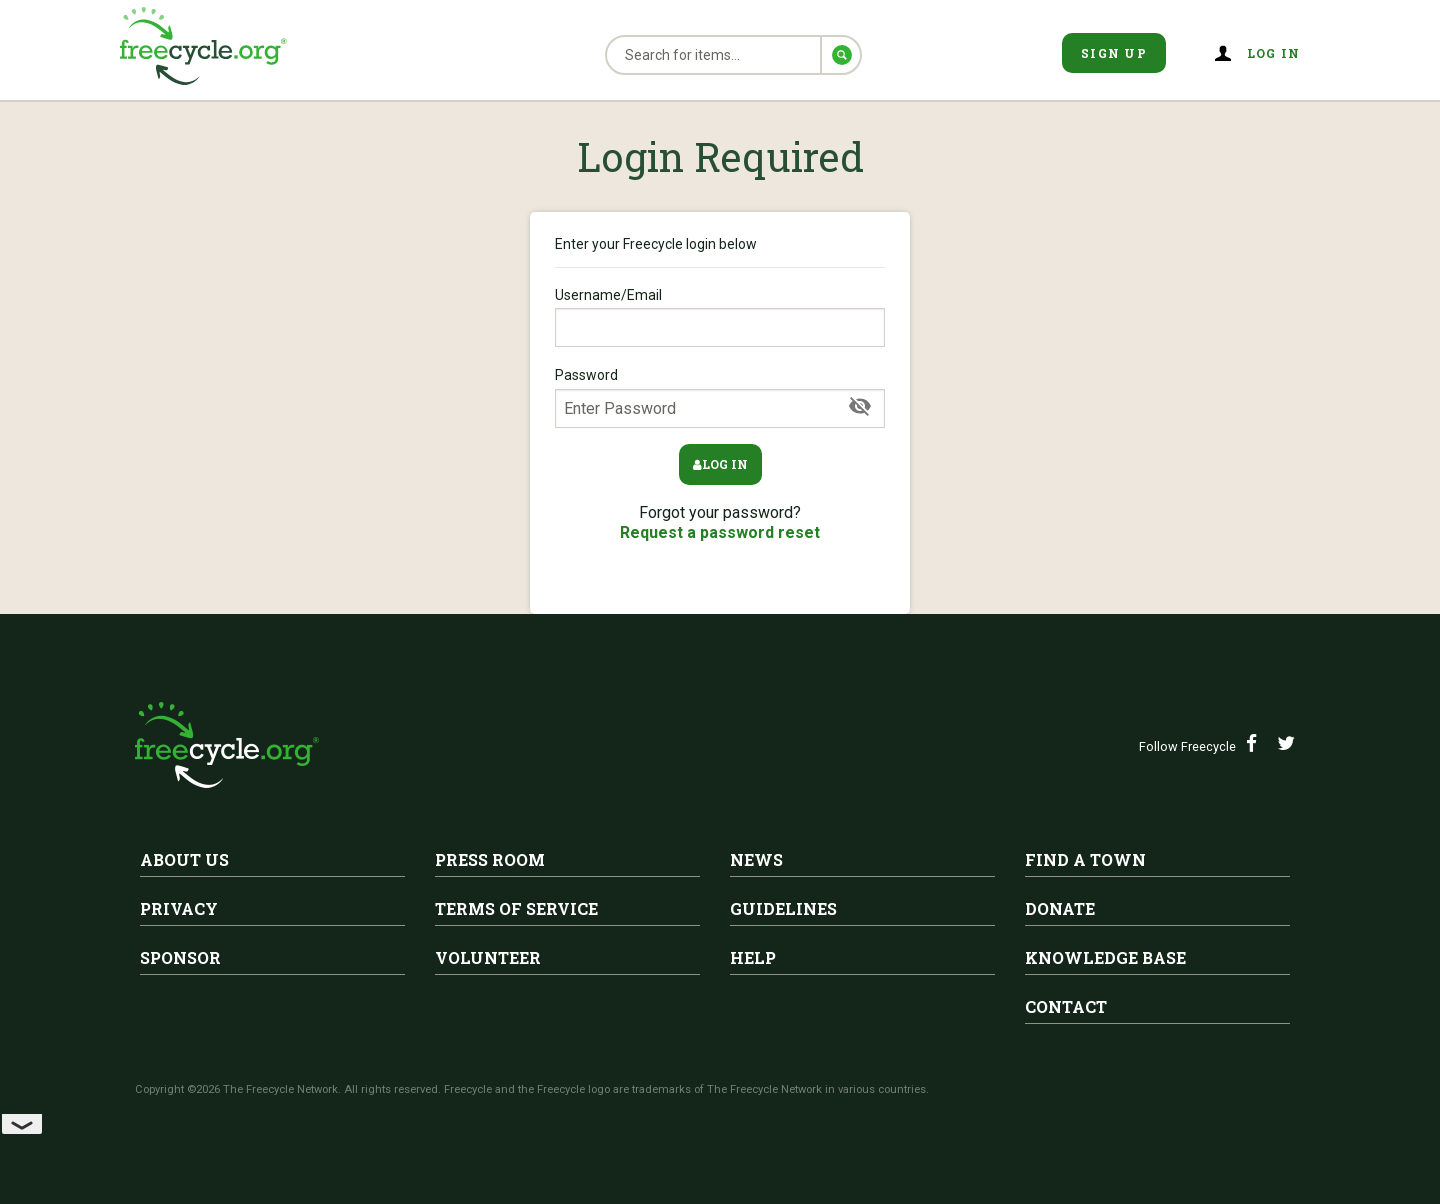 This screenshot has height=1204, width=1440. I want to click on Privacy, so click(179, 908).